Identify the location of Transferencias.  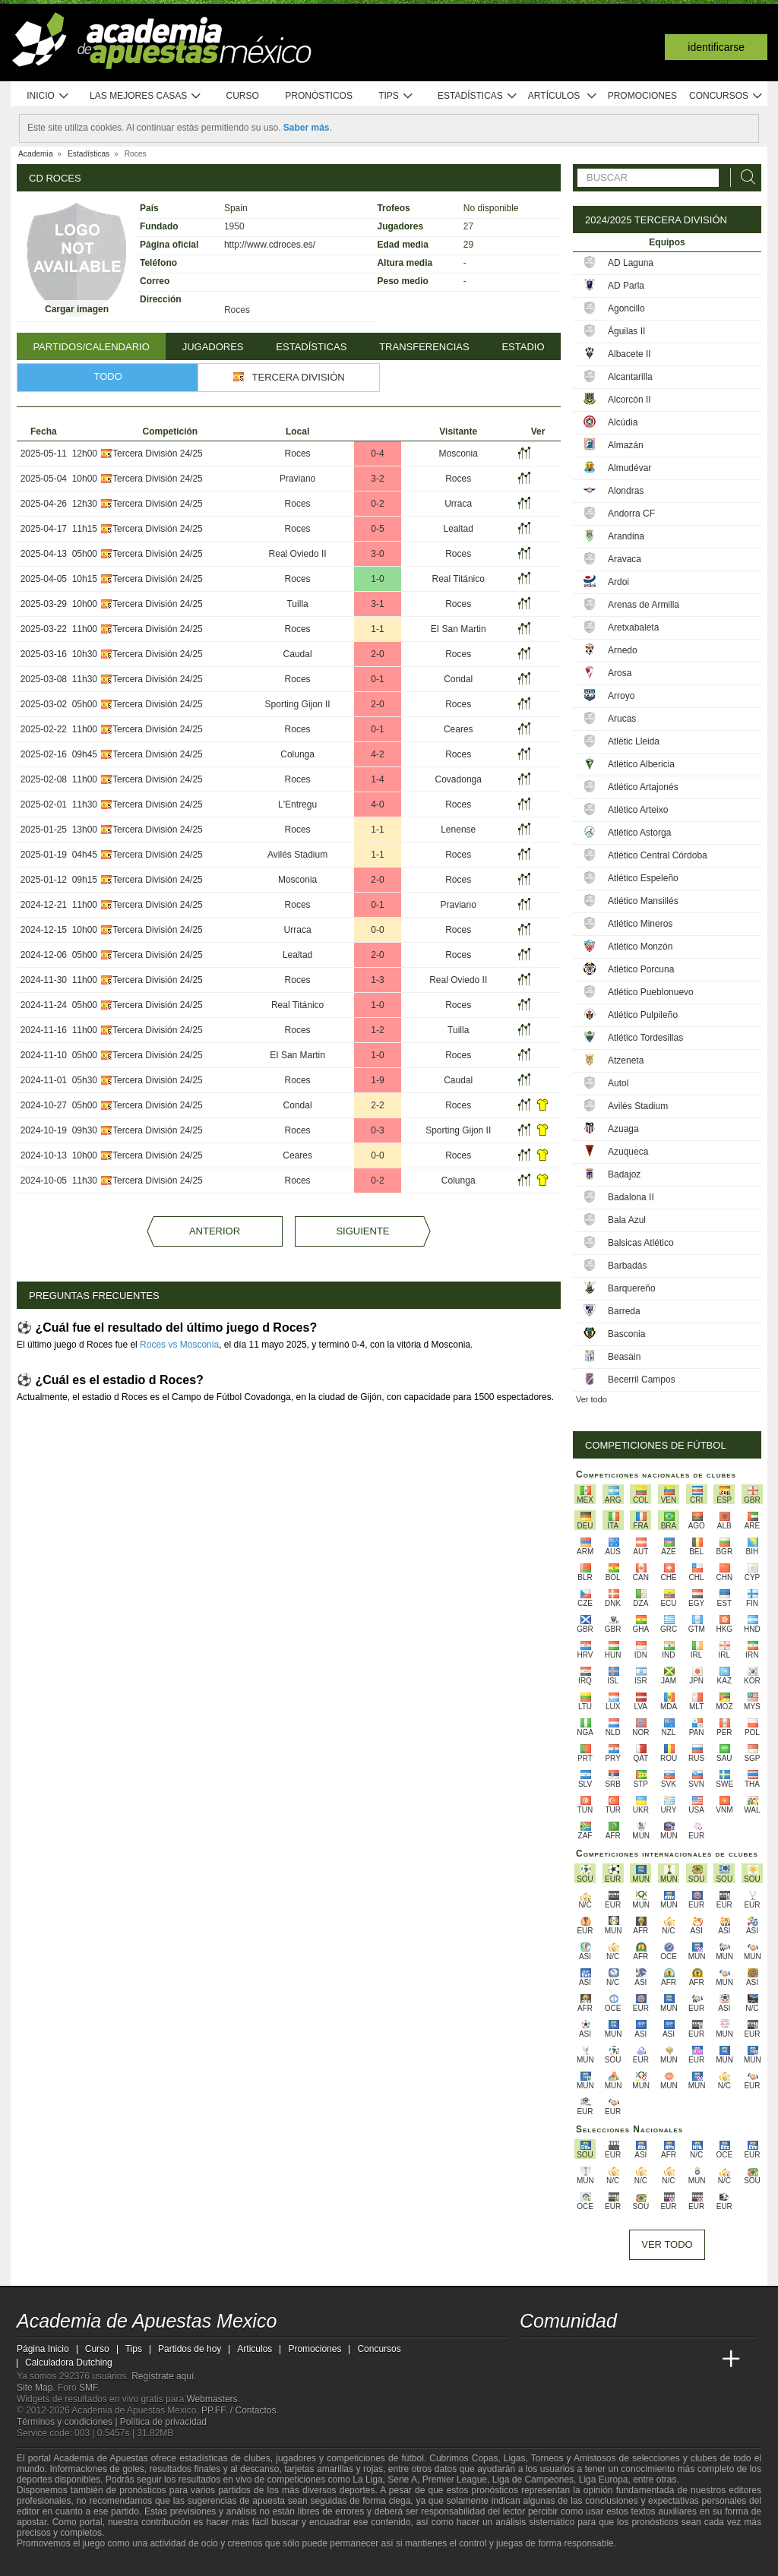
(424, 346).